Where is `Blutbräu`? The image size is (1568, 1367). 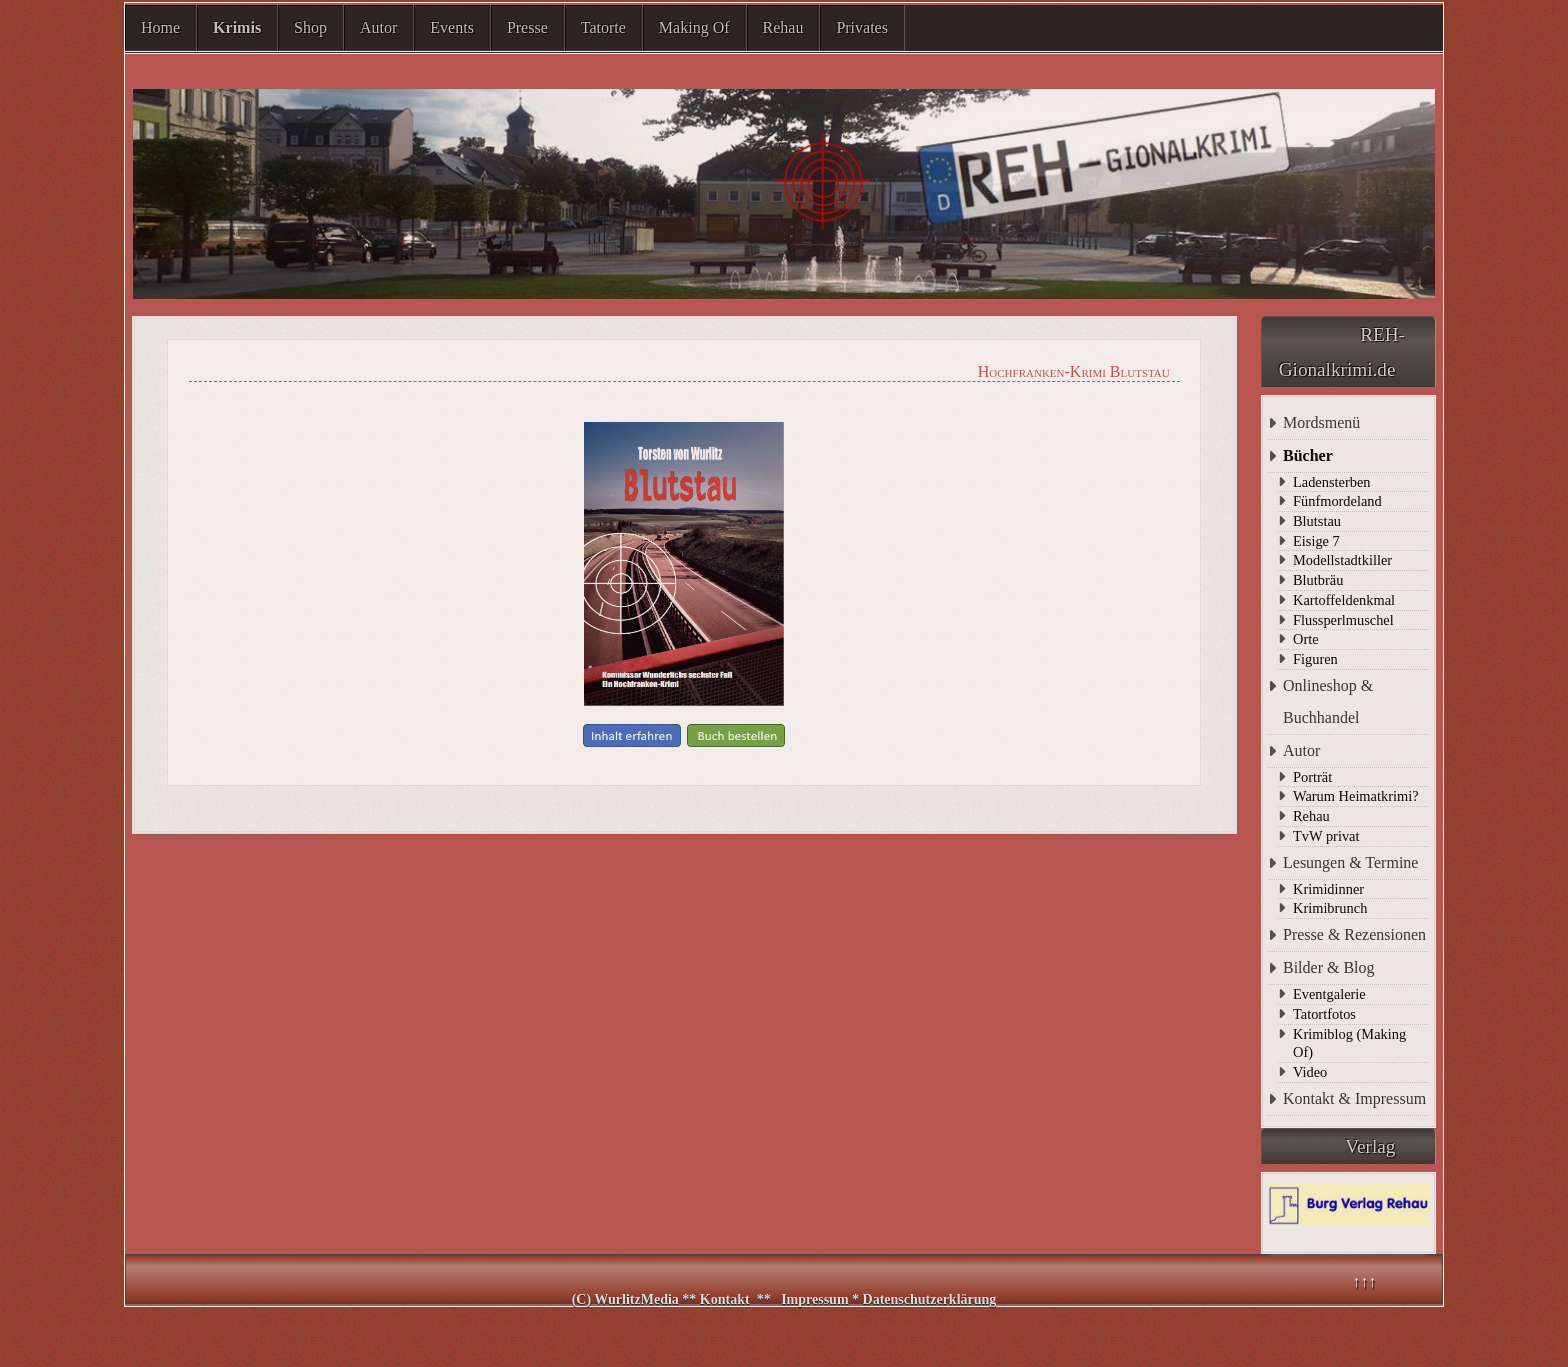
Blutbräu is located at coordinates (1318, 580).